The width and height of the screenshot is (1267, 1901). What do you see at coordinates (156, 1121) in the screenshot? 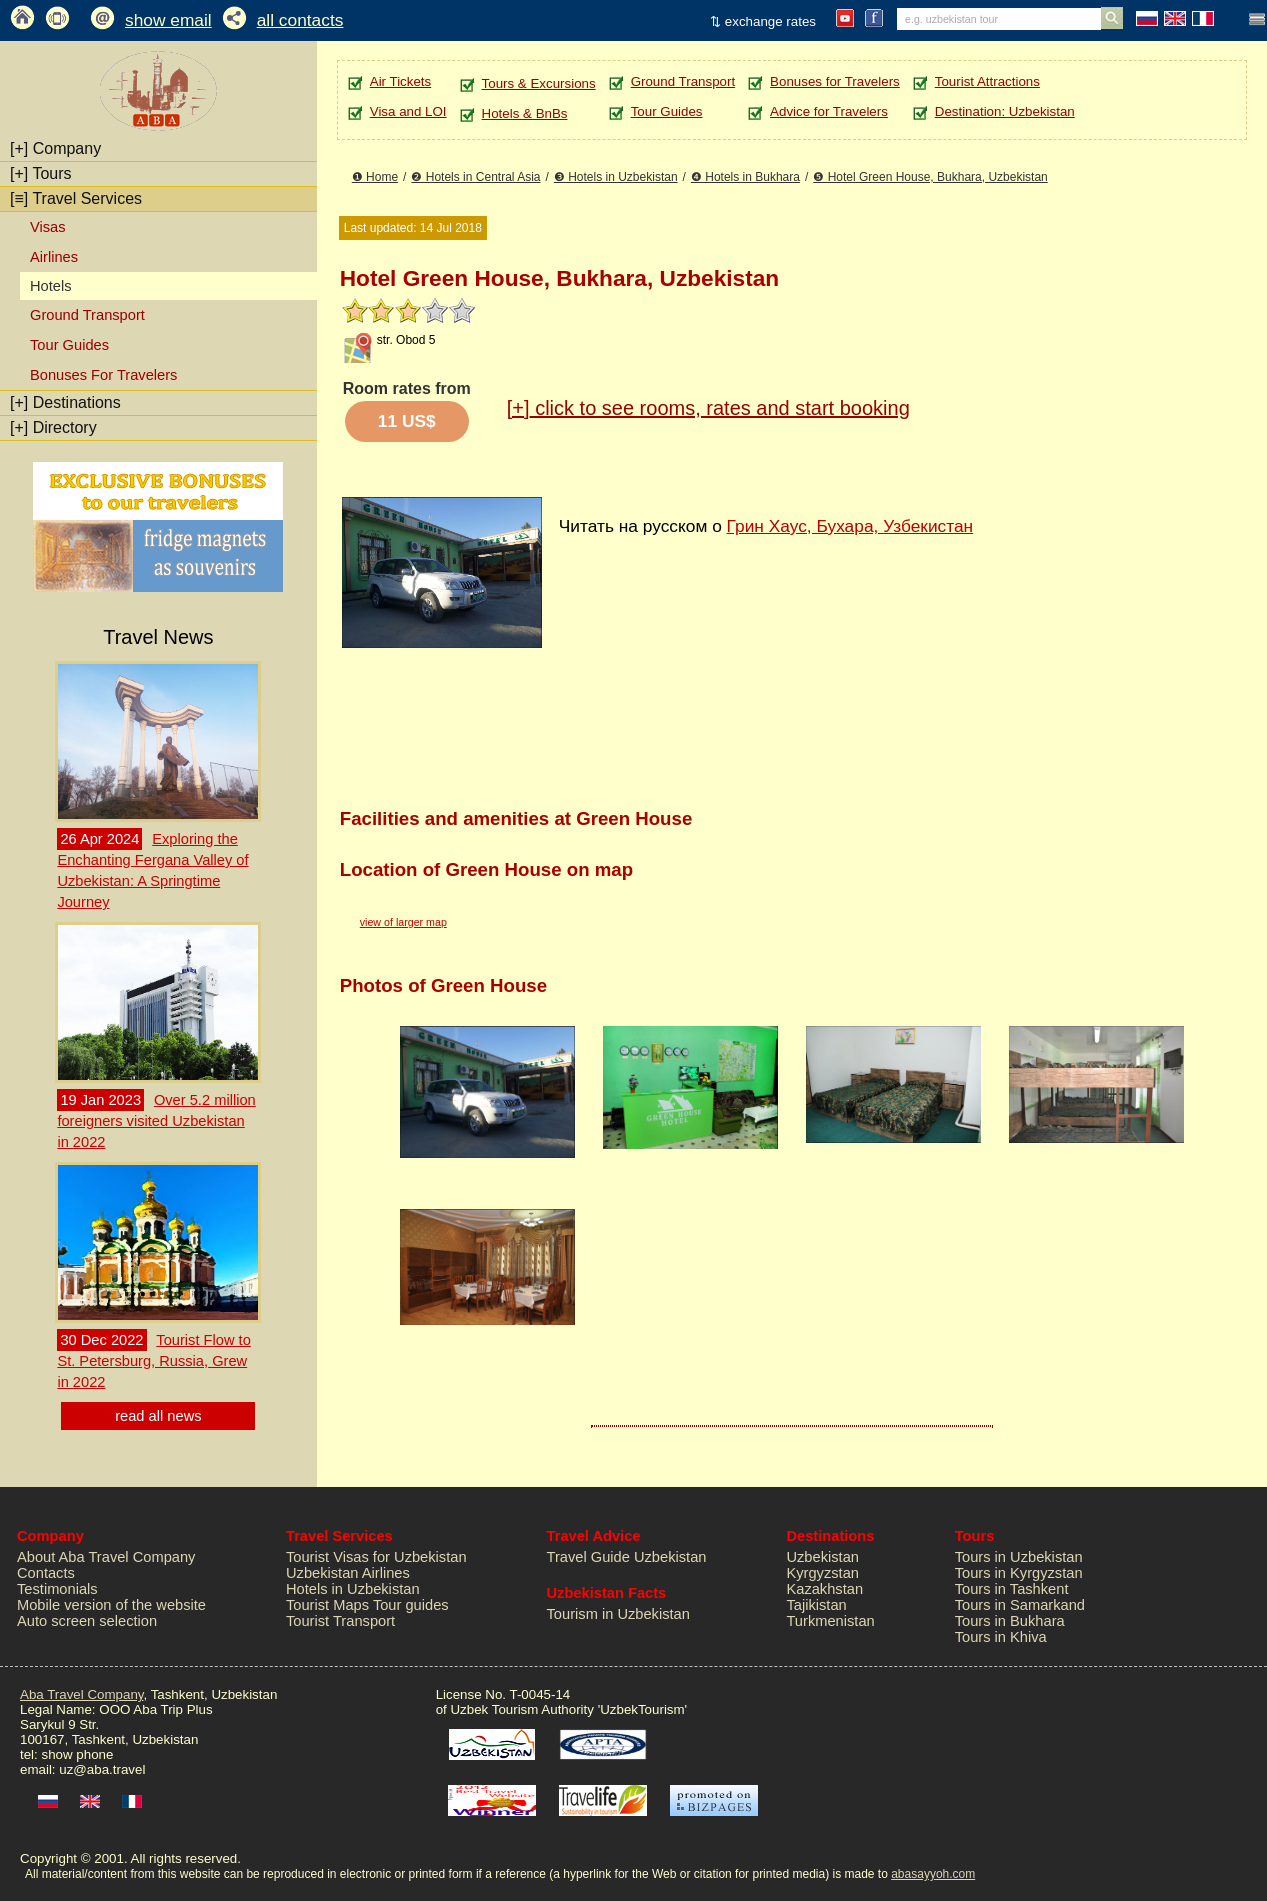
I see `Over 5.2 million foreigners visited Uzbekistan in 2022` at bounding box center [156, 1121].